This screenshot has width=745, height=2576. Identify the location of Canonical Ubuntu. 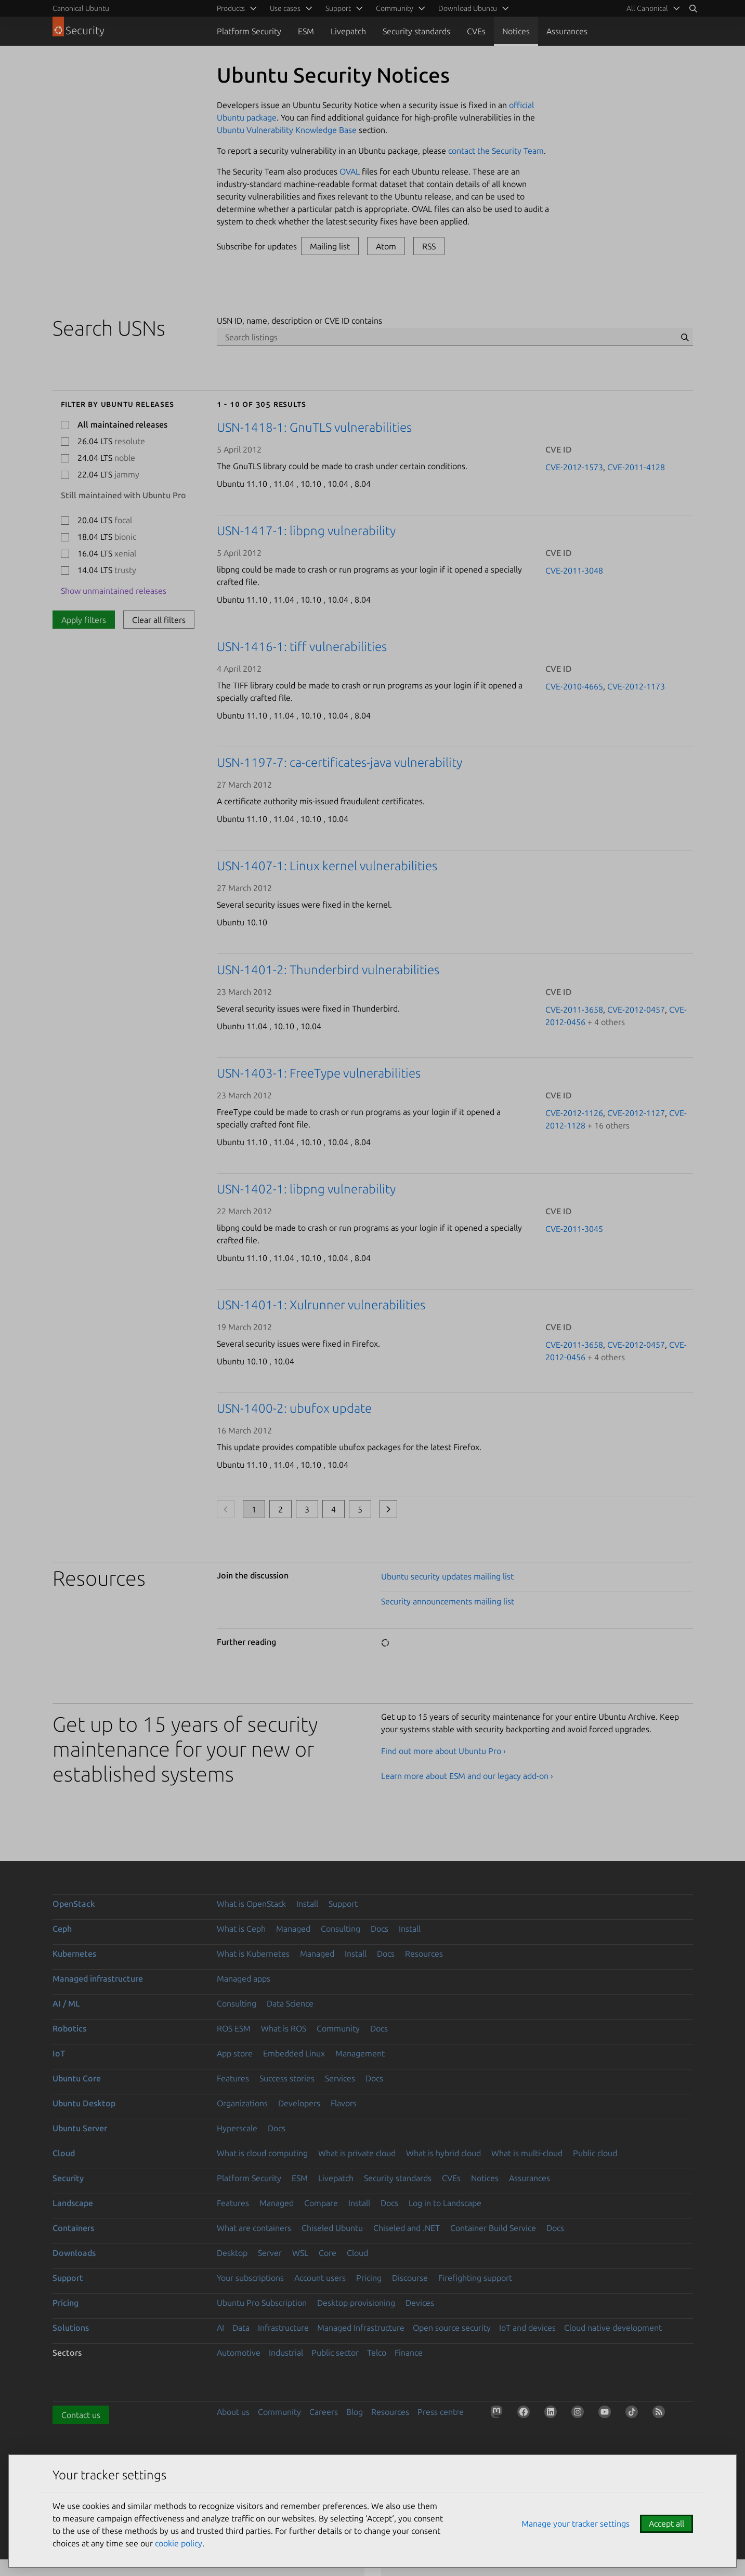
(81, 8).